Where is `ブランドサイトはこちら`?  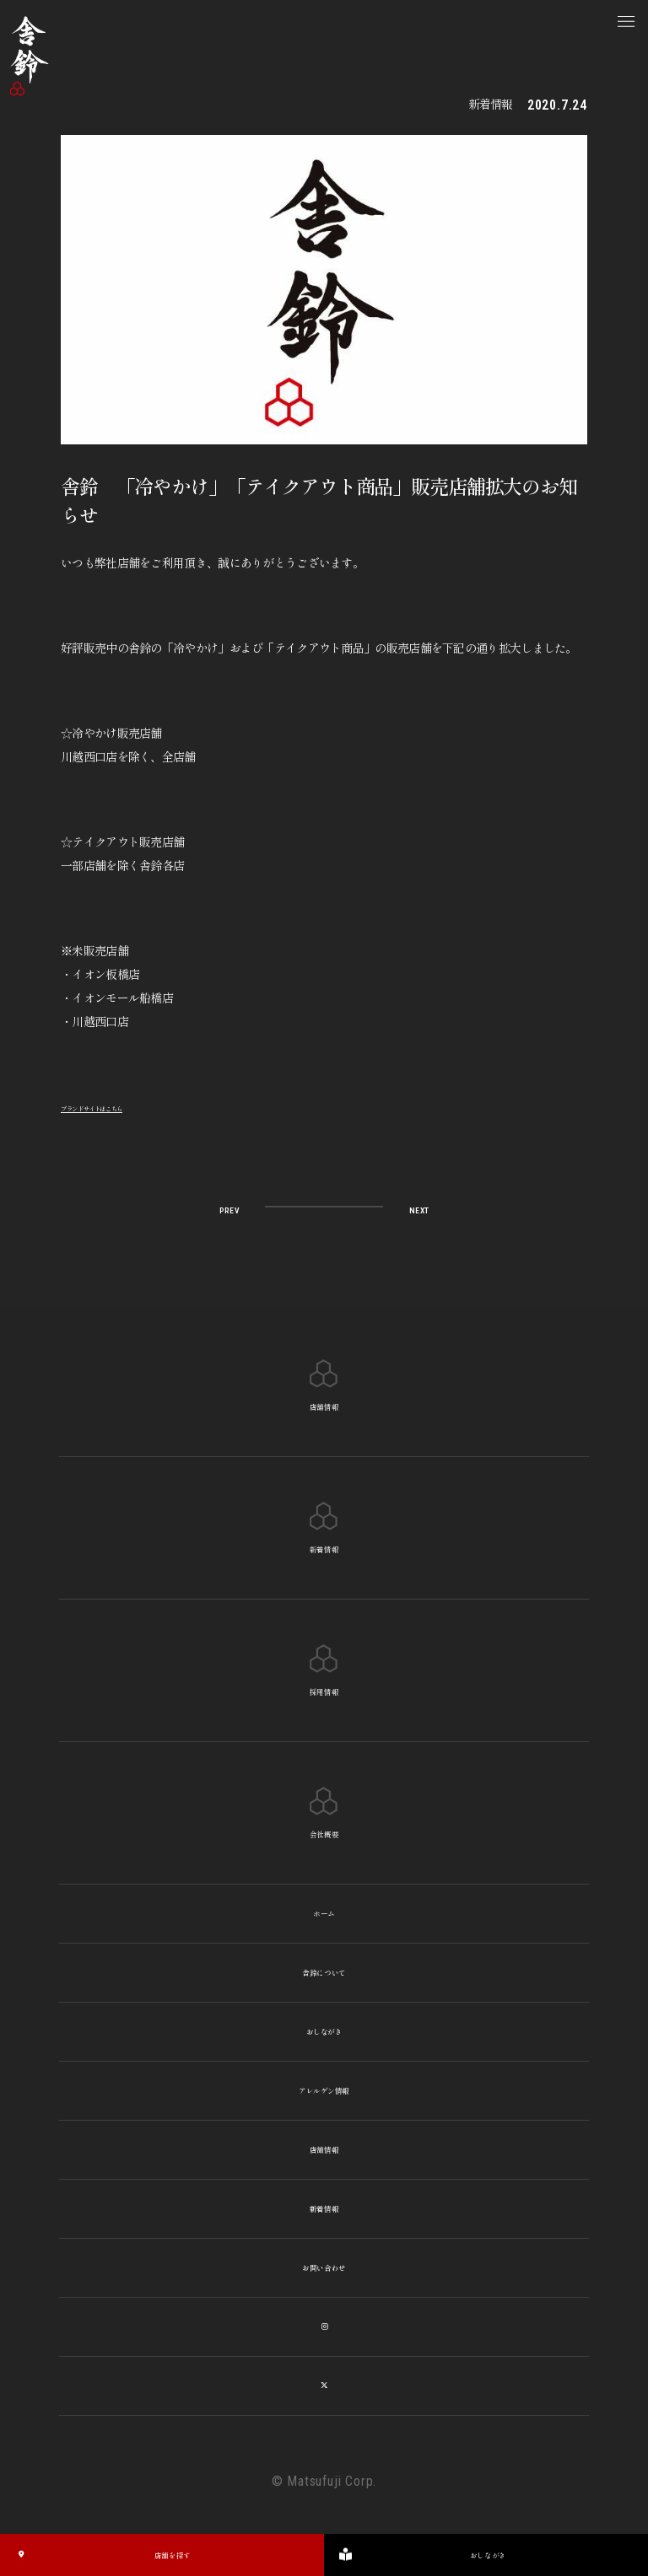
ブランドサイトはこちら is located at coordinates (122, 1106).